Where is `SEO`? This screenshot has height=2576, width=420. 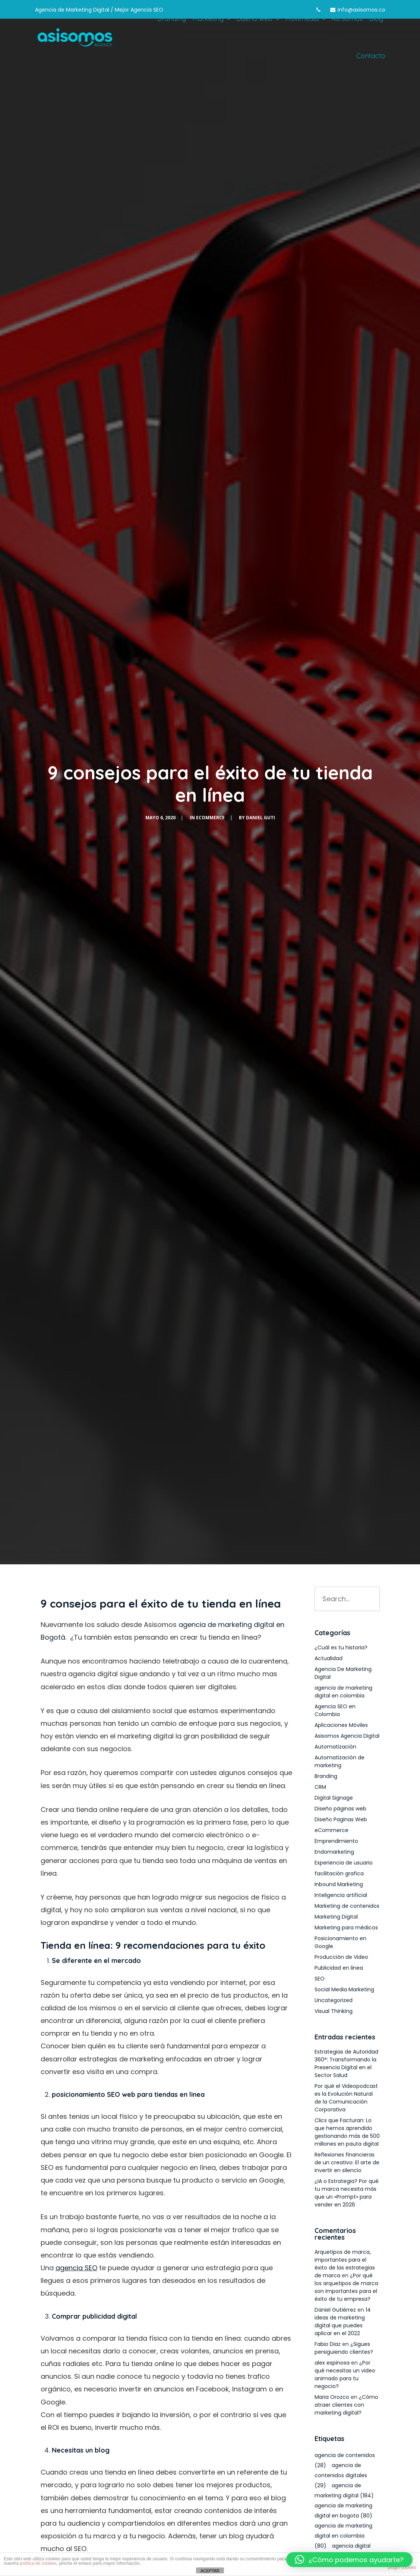 SEO is located at coordinates (320, 1978).